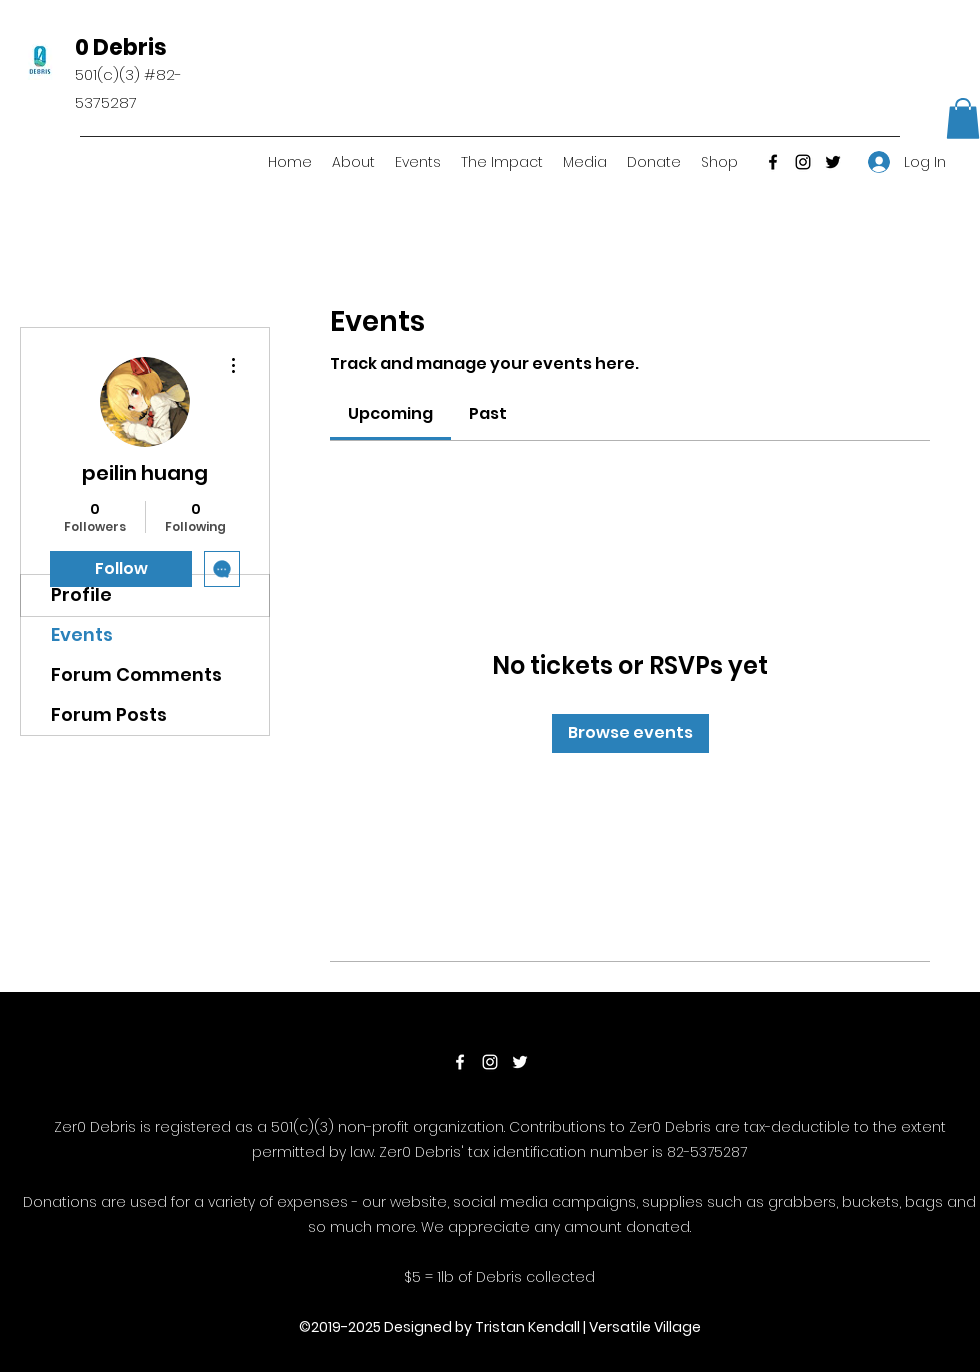 The image size is (980, 1372). What do you see at coordinates (82, 634) in the screenshot?
I see `Events` at bounding box center [82, 634].